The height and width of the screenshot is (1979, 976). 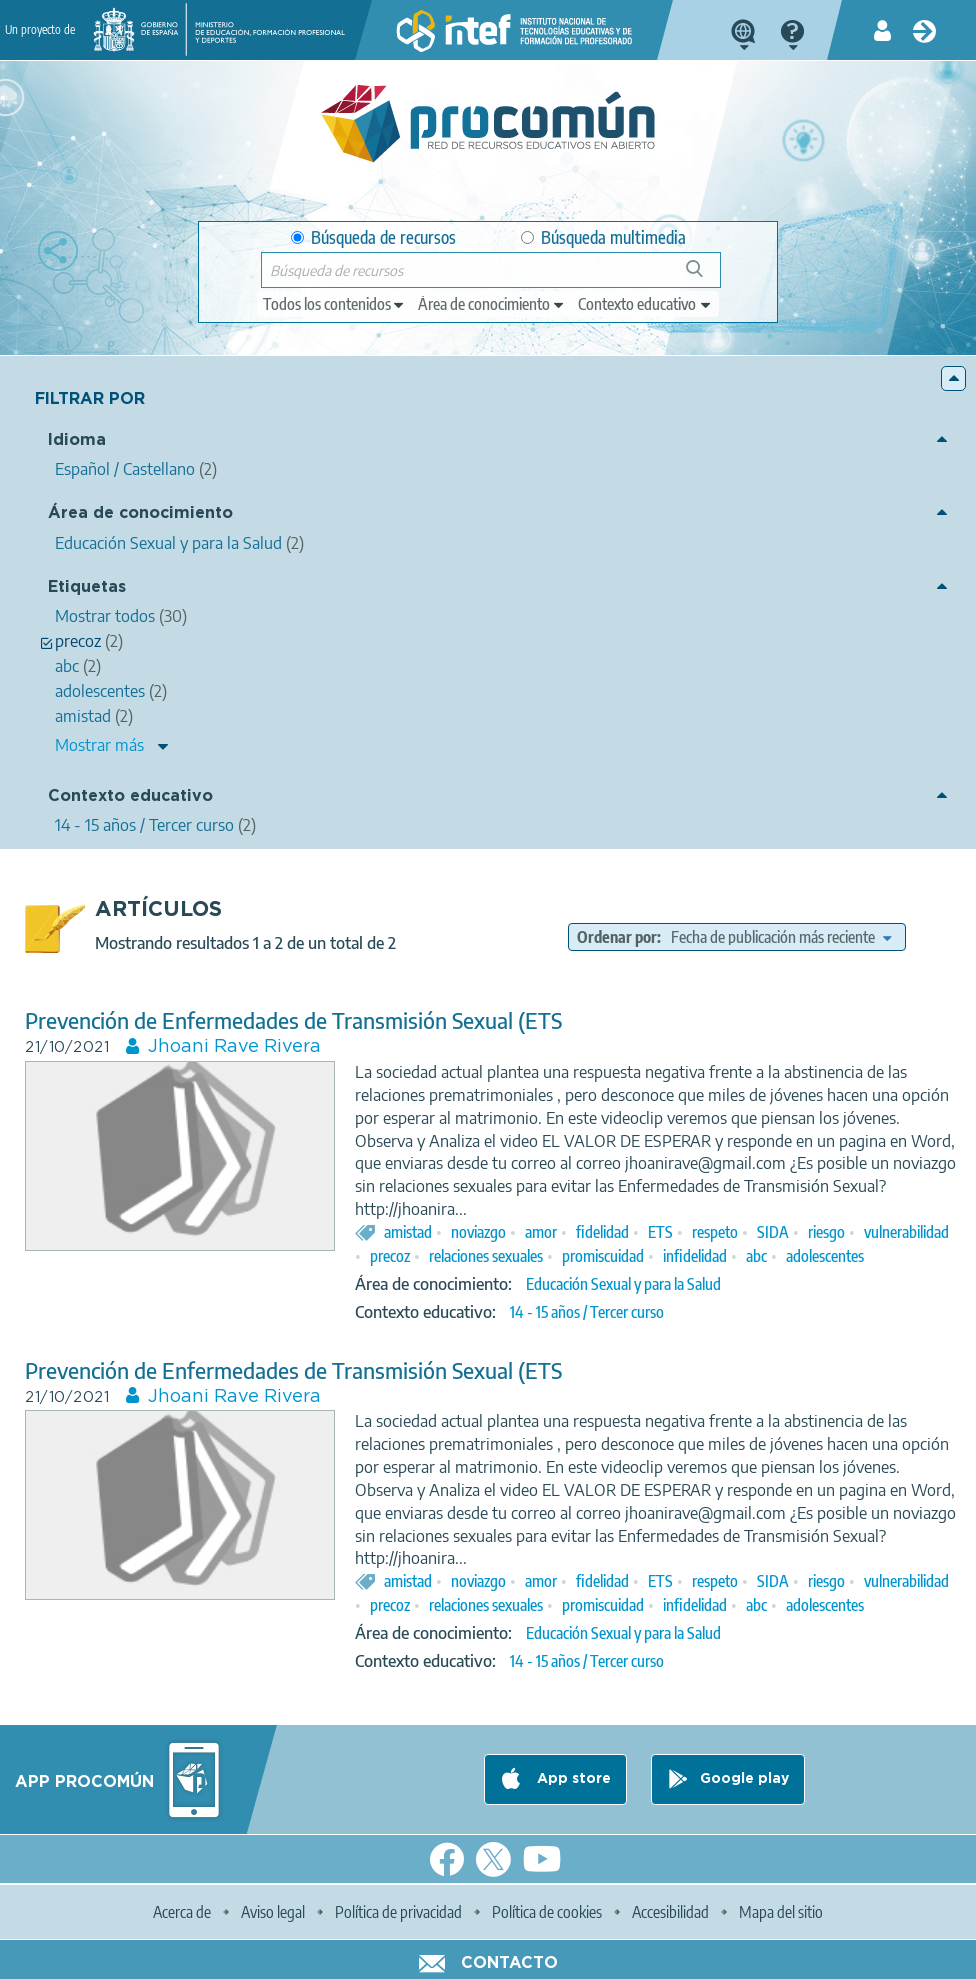 I want to click on [edit-knowledgearea], so click(x=492, y=304).